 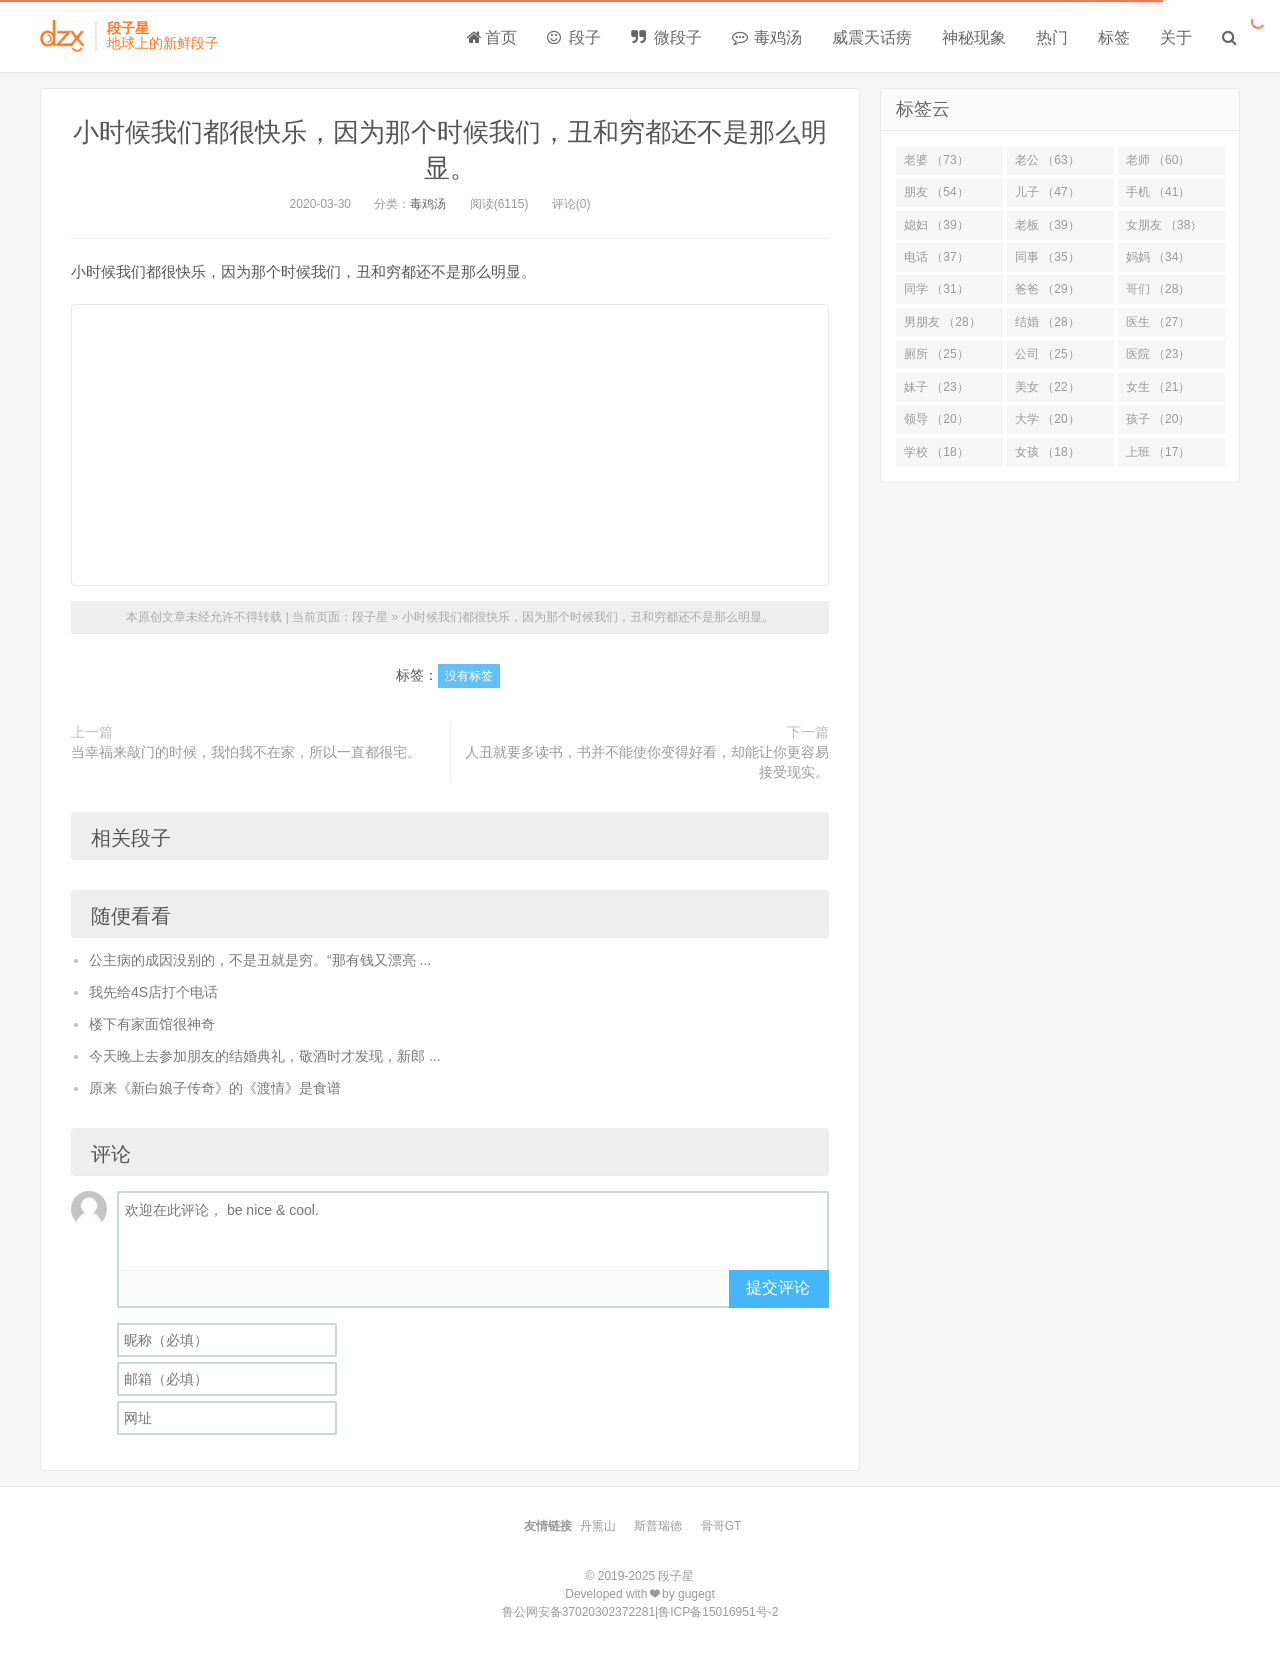 I want to click on 提交评论, so click(x=778, y=1287).